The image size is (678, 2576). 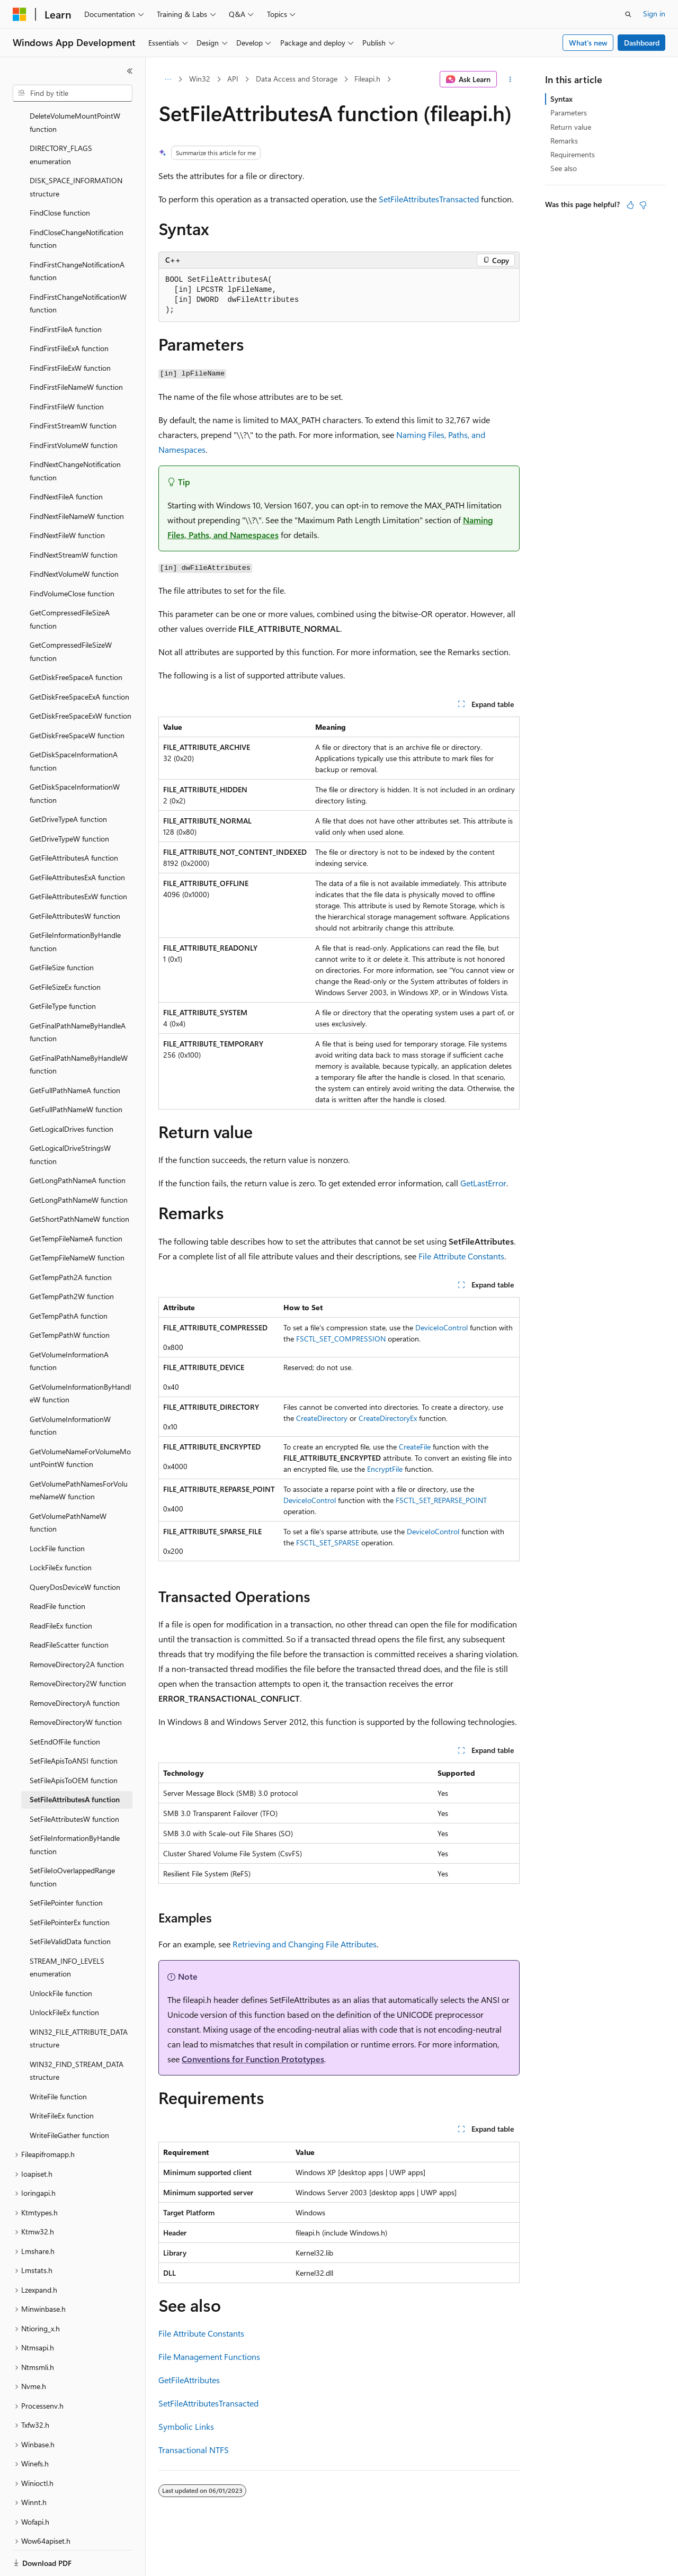 What do you see at coordinates (69, 802) in the screenshot?
I see `GetDriveTypeW function [treeitem]` at bounding box center [69, 802].